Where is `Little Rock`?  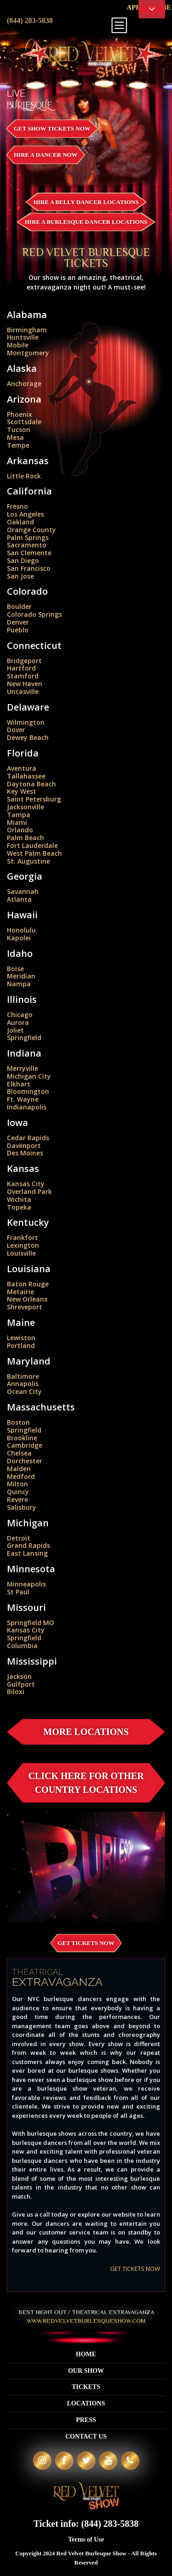 Little Rock is located at coordinates (24, 476).